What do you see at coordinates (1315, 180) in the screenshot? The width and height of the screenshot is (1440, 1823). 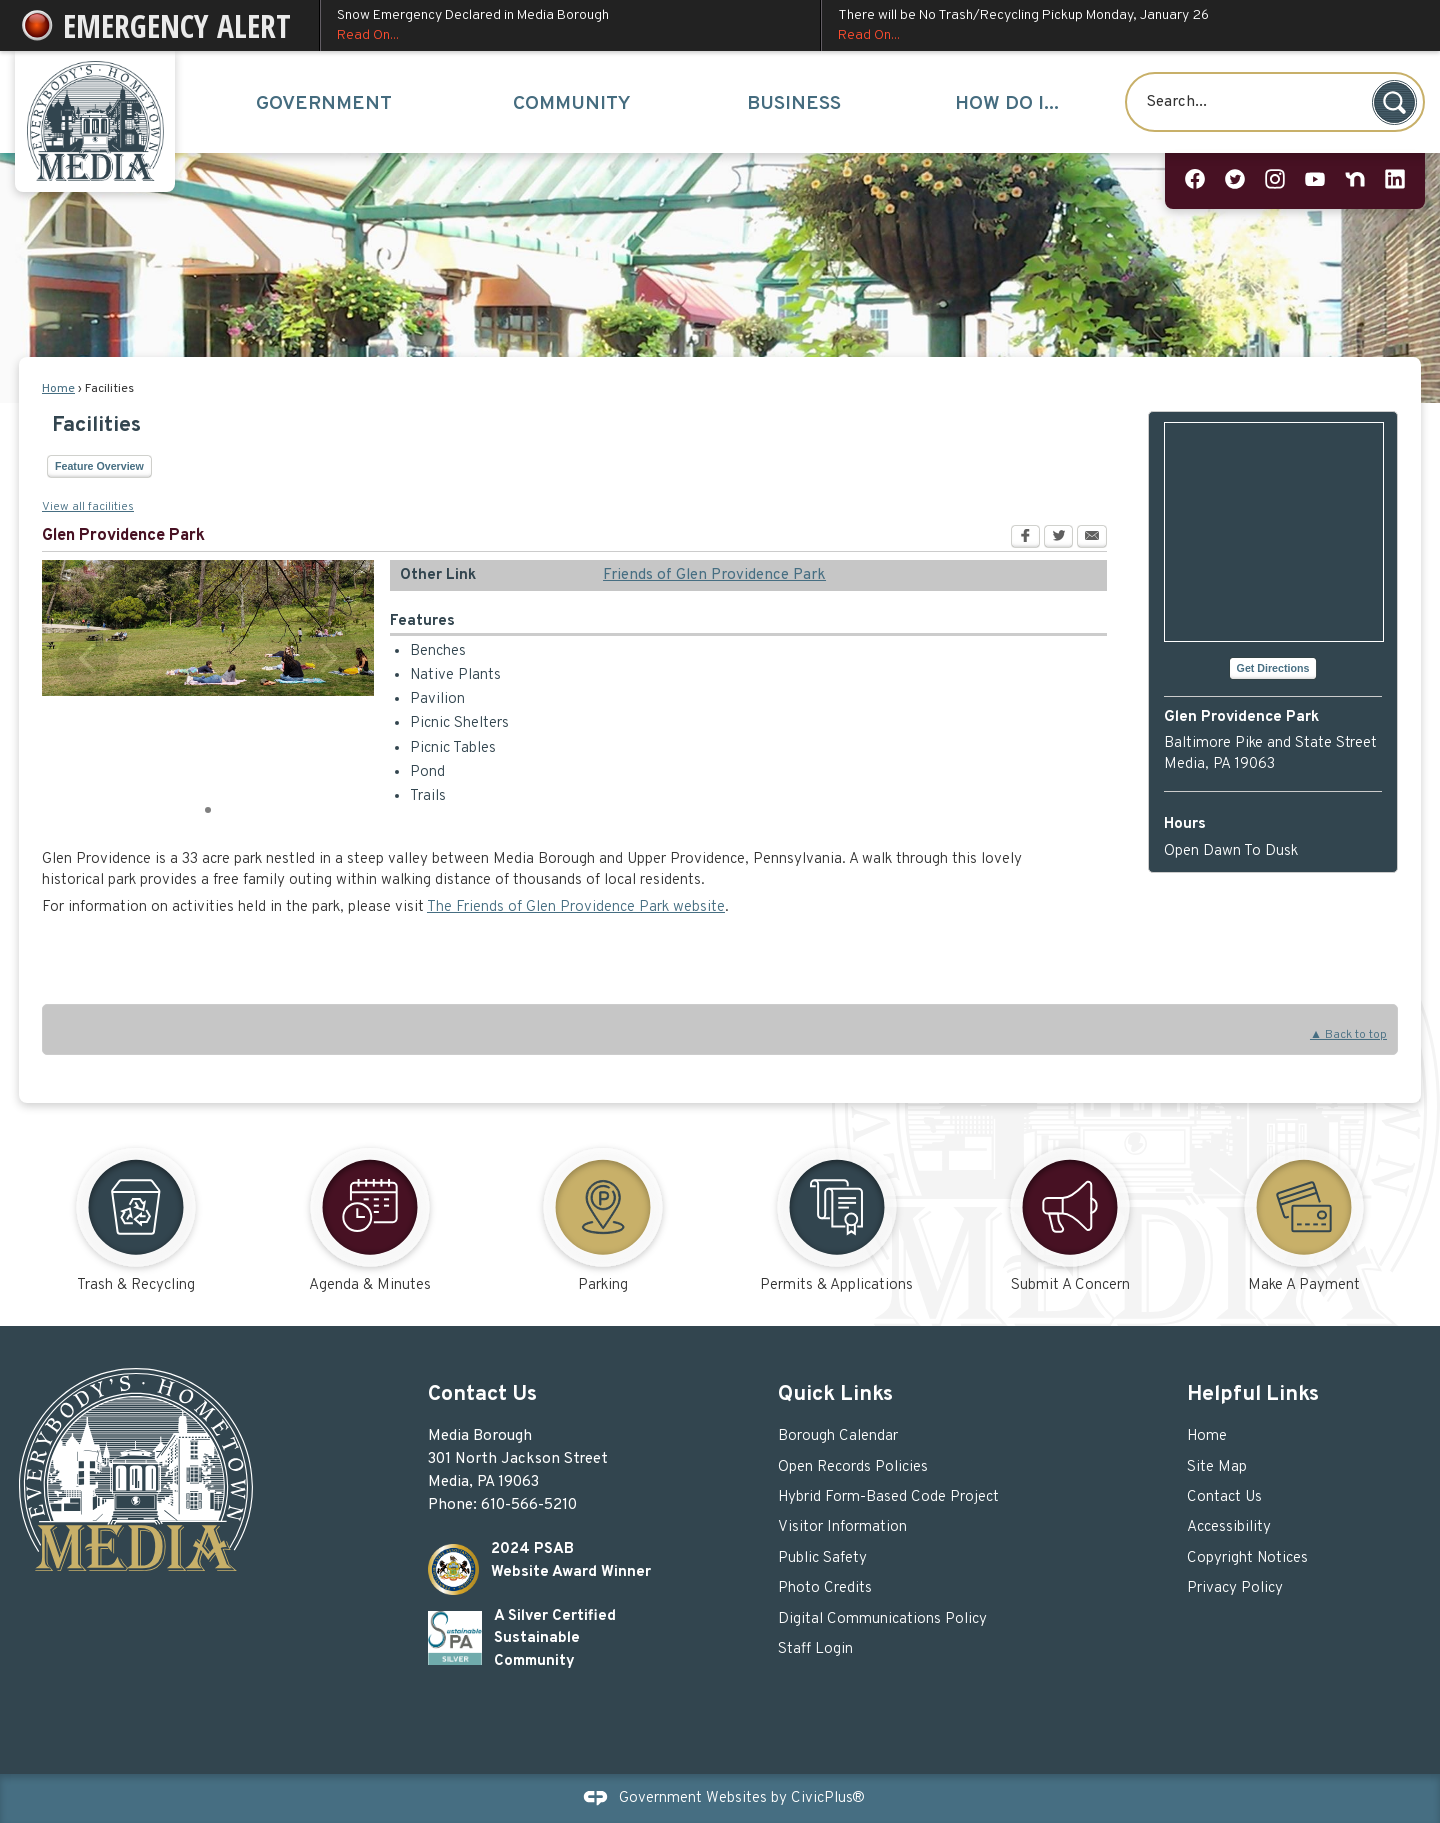 I see `[YouTube graphic]` at bounding box center [1315, 180].